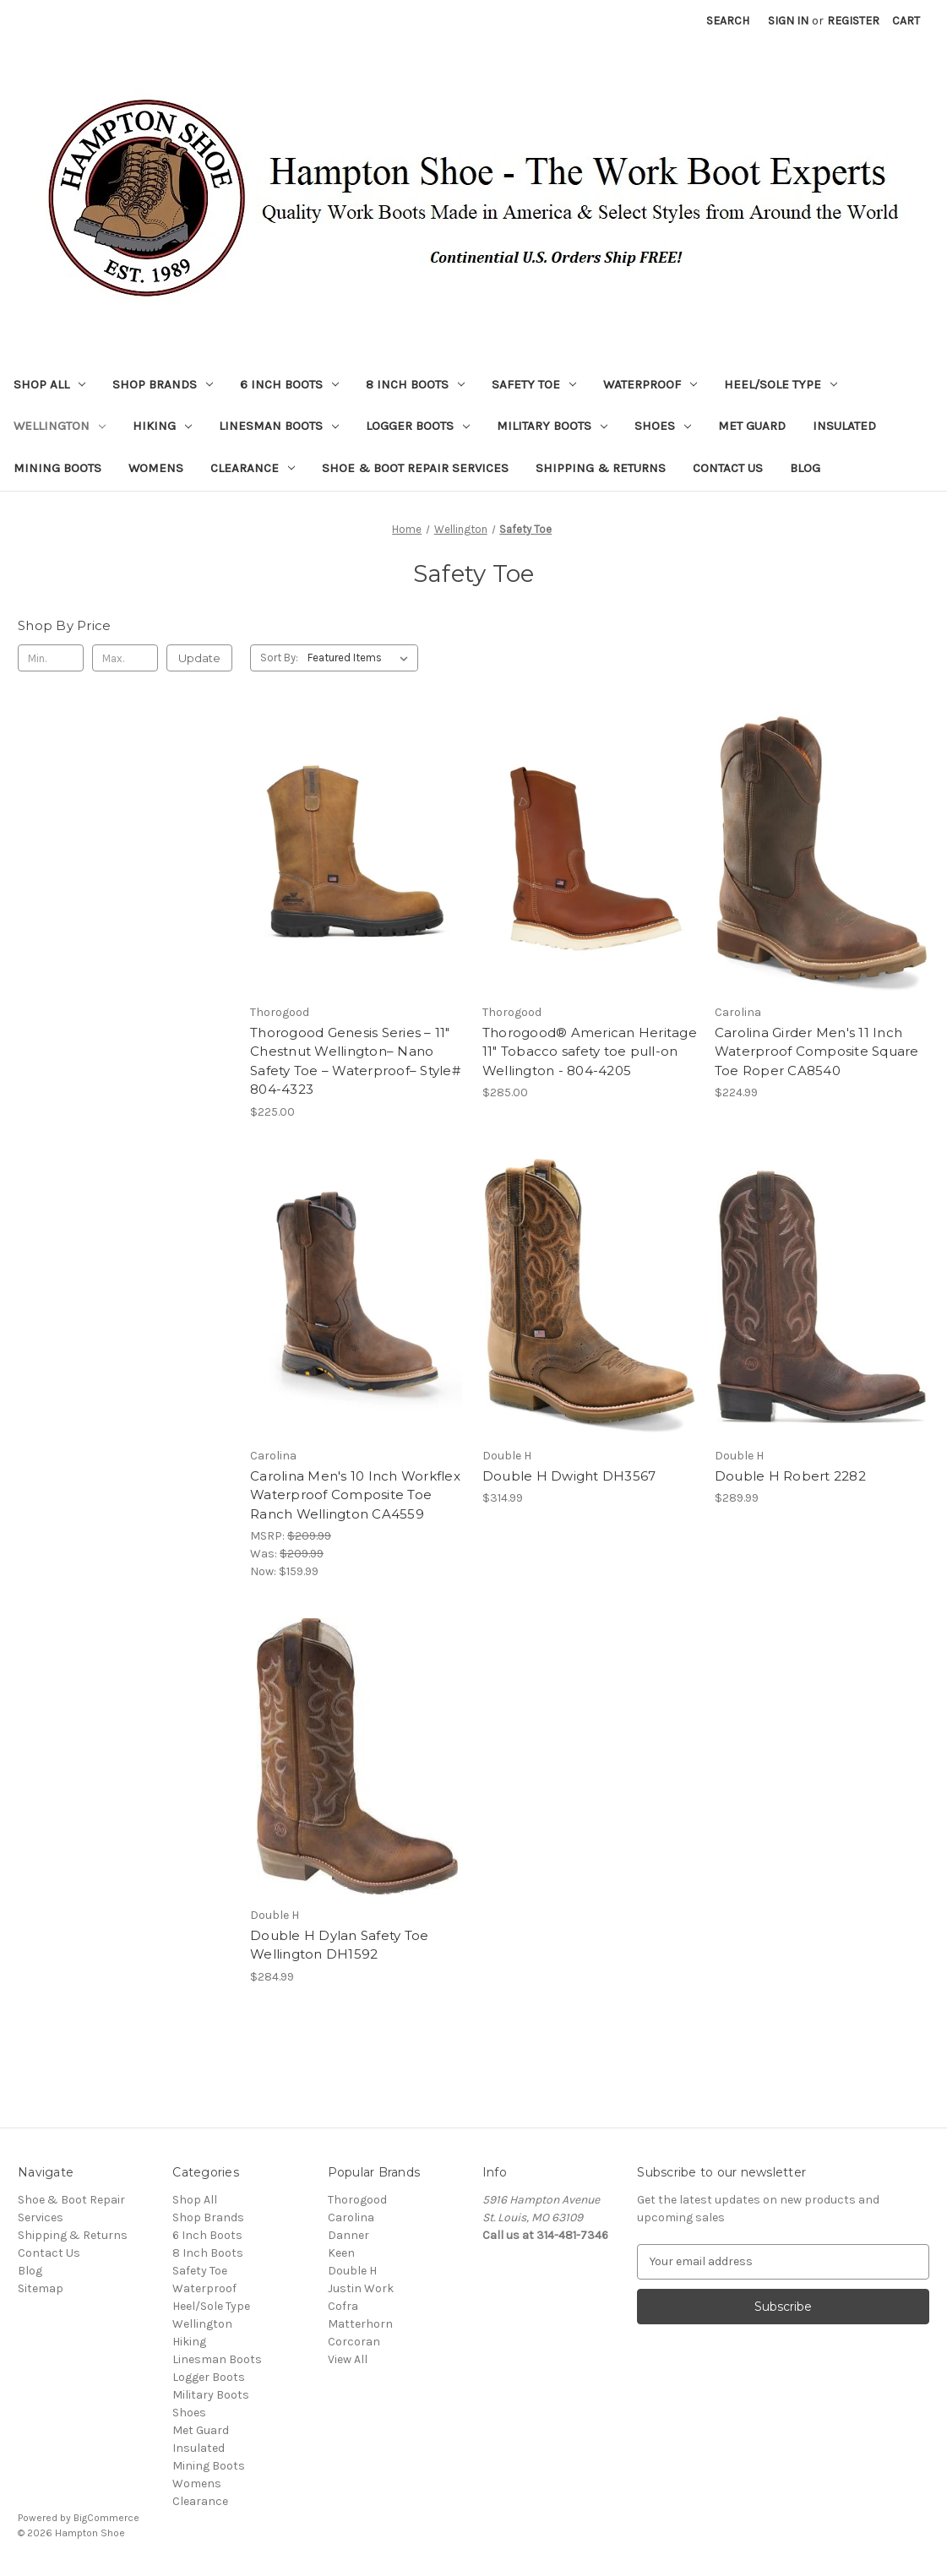  Describe the element at coordinates (728, 468) in the screenshot. I see `Contact Us` at that location.